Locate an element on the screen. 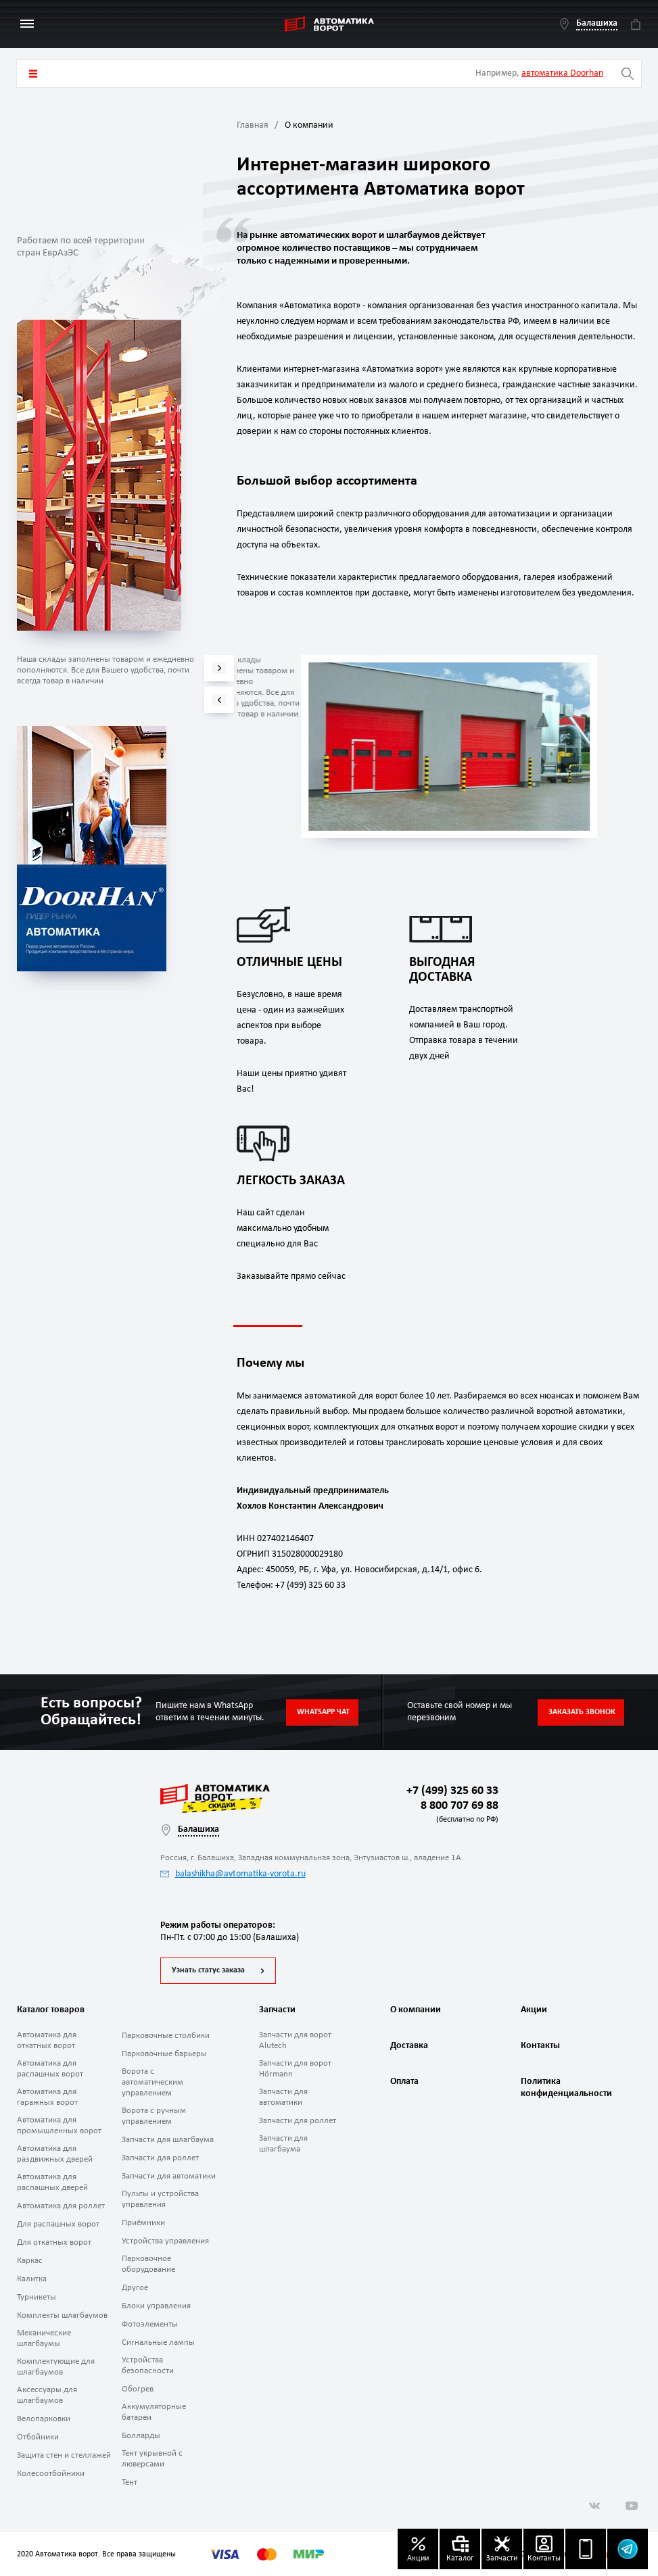 Image resolution: width=658 pixels, height=2576 pixels. Автоматика для гаражных ворот is located at coordinates (47, 2097).